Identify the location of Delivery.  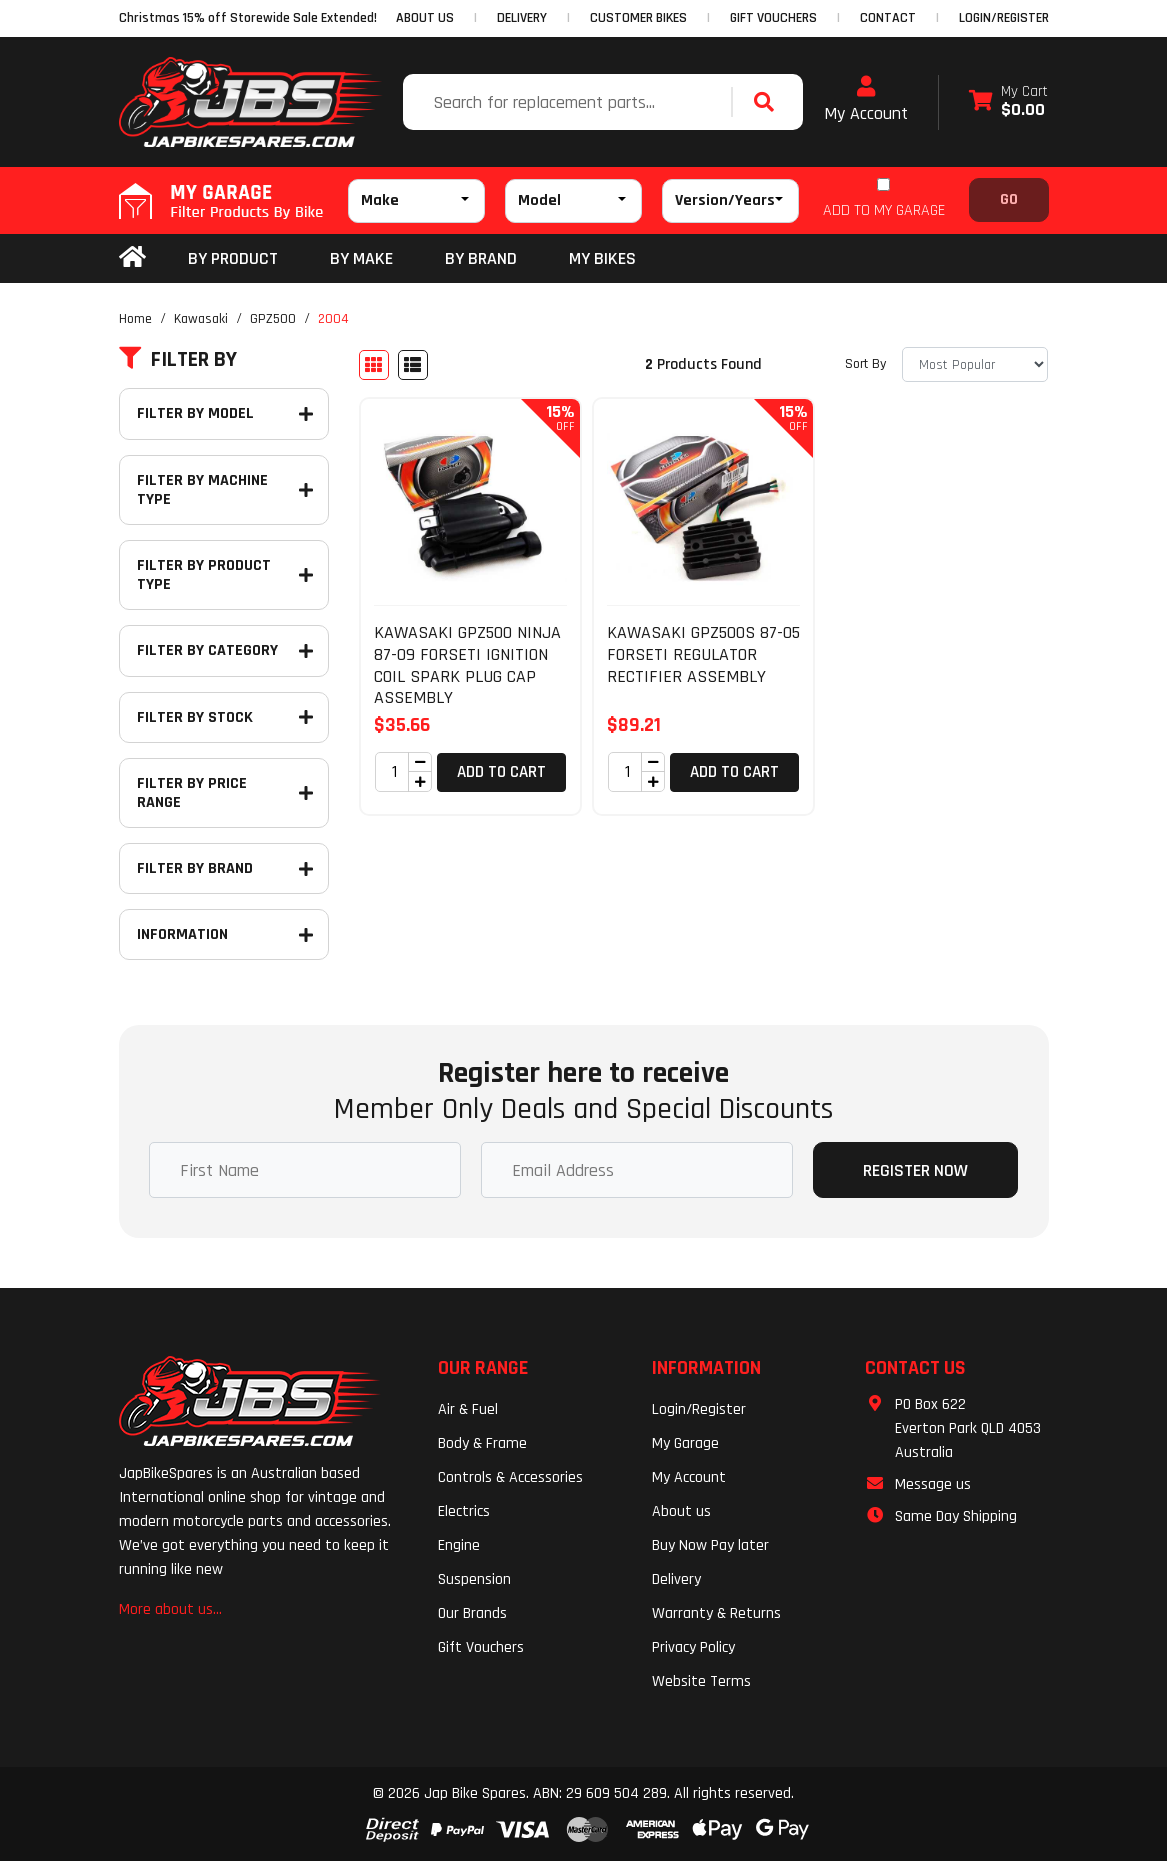
(676, 1579).